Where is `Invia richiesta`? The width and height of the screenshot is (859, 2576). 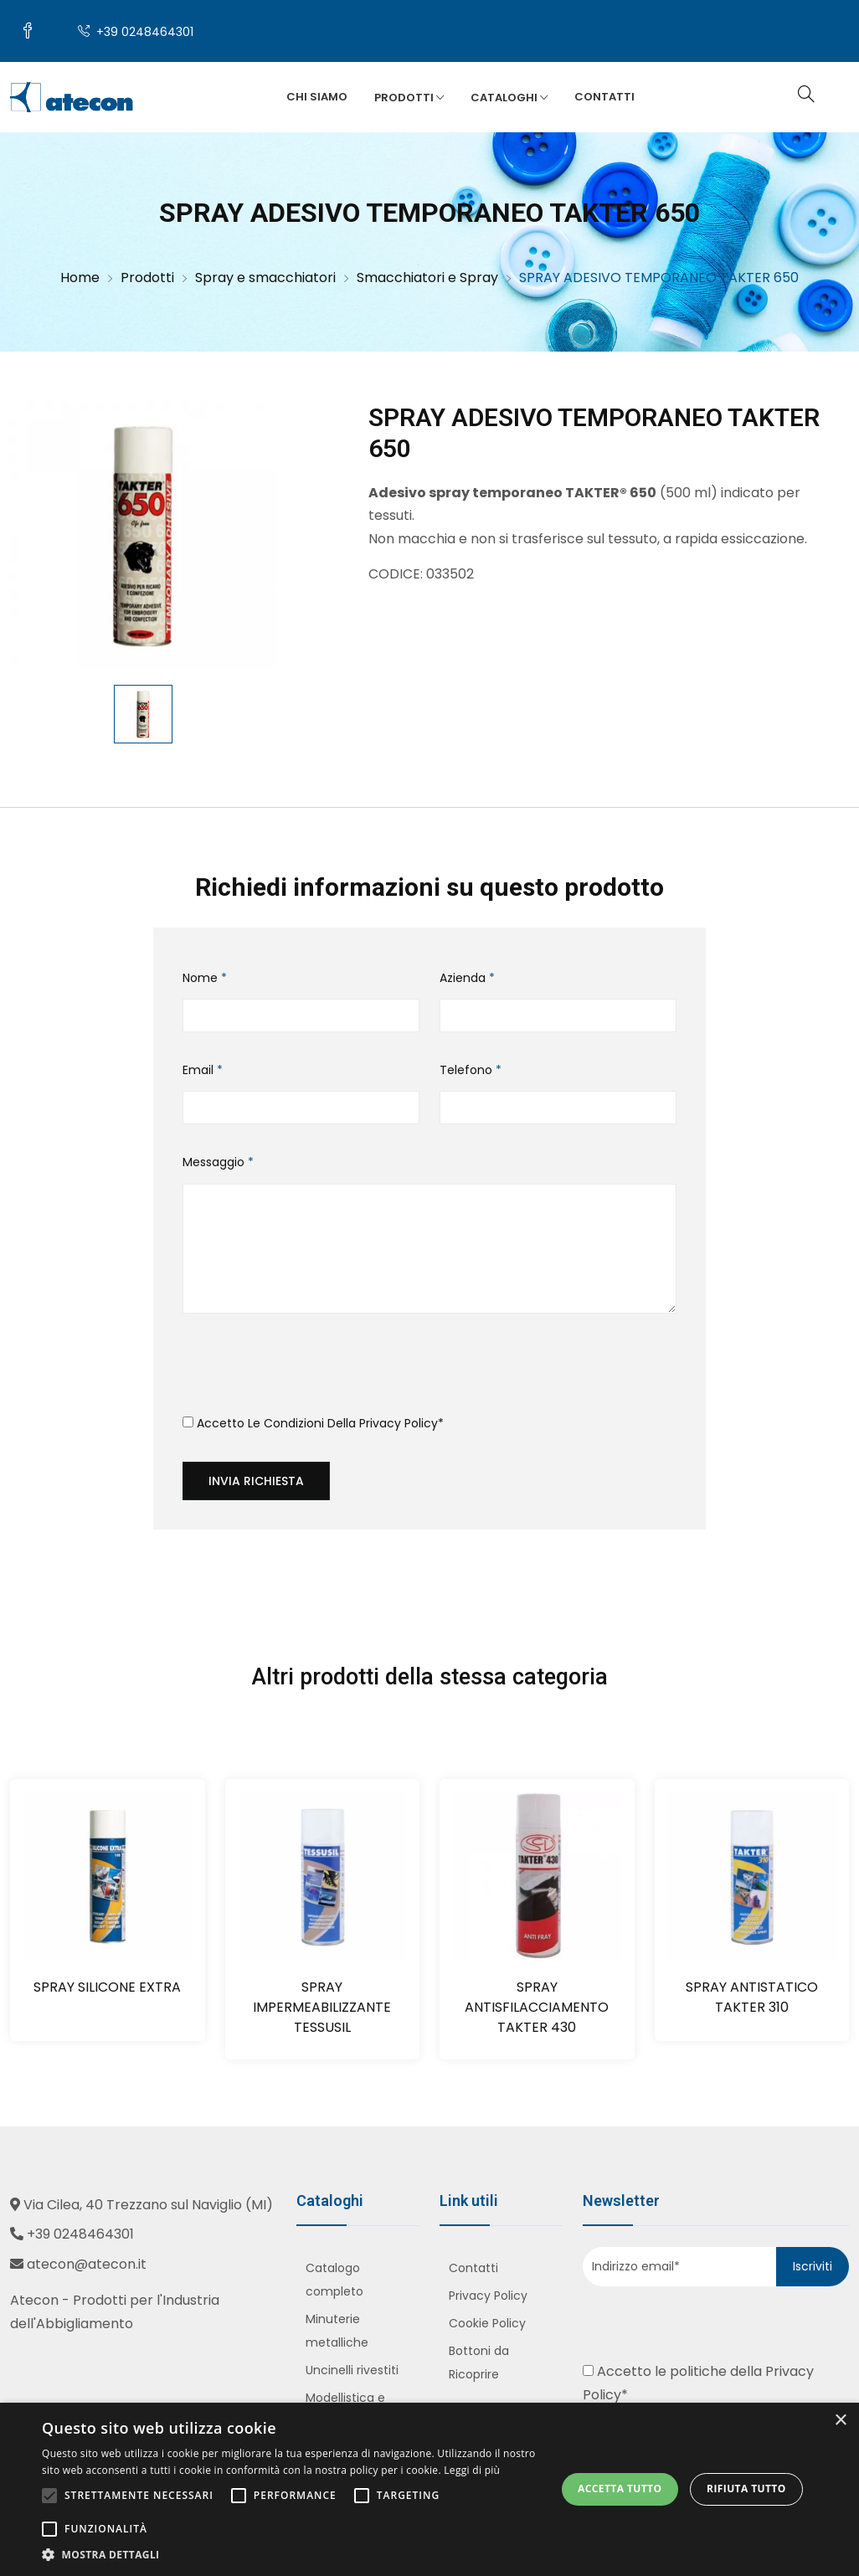
Invia richiesta is located at coordinates (256, 1481).